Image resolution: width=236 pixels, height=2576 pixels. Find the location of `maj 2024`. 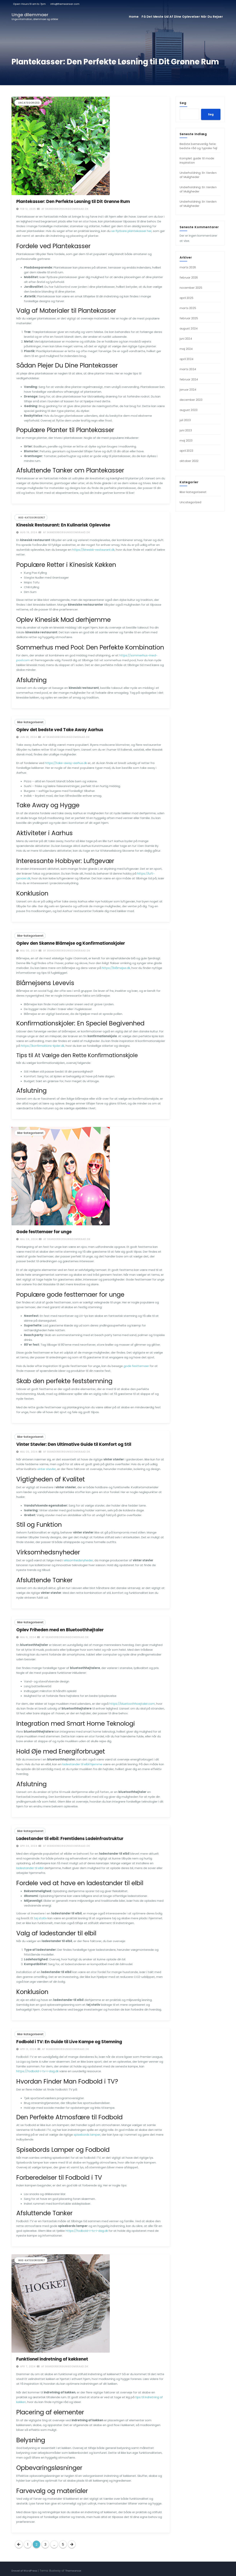

maj 2024 is located at coordinates (186, 349).